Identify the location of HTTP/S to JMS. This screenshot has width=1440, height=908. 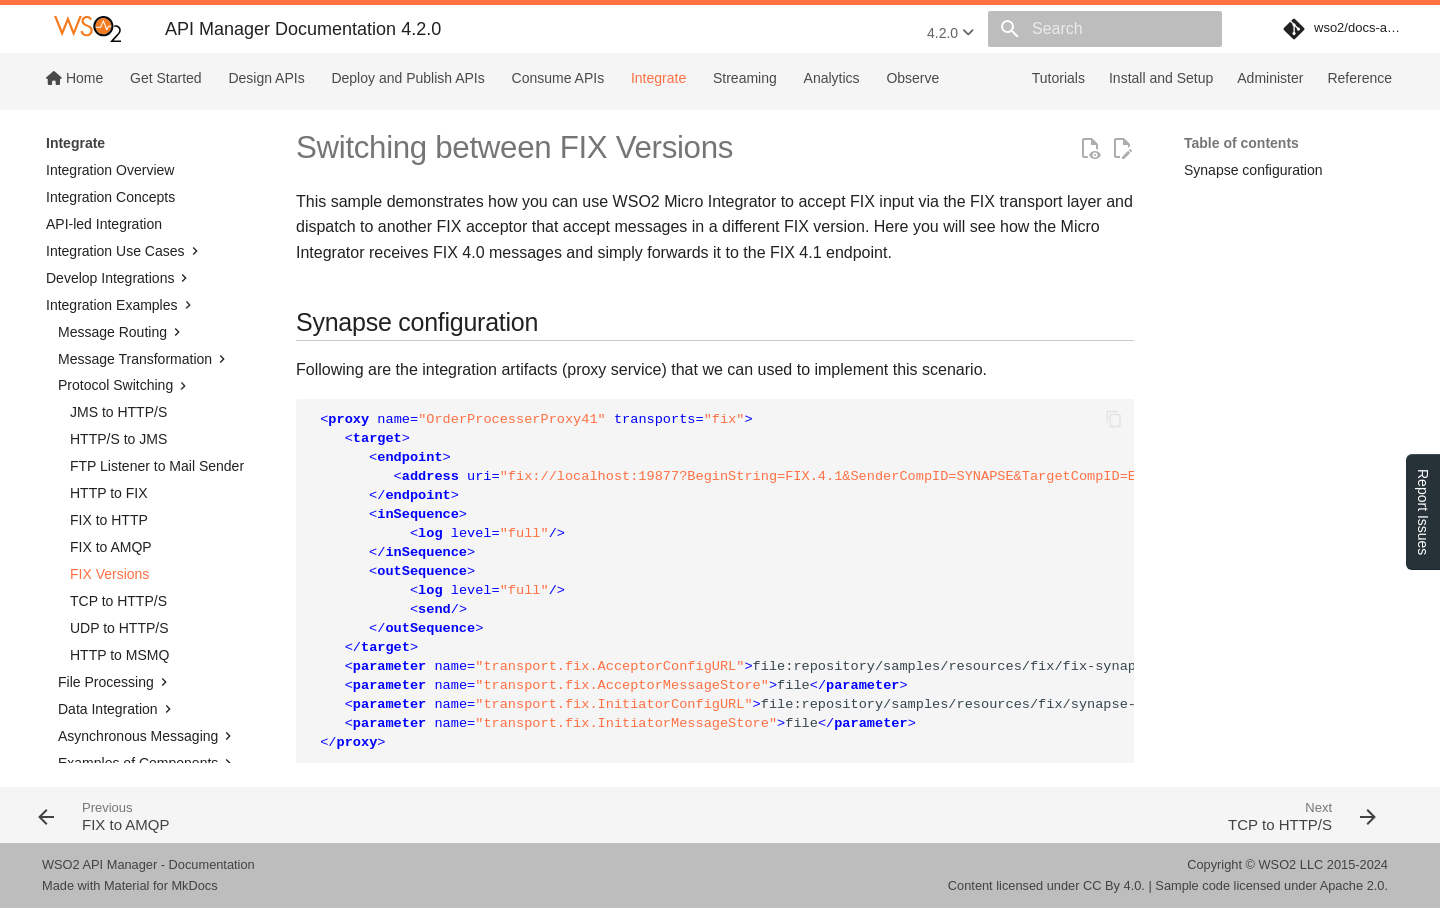
(118, 322).